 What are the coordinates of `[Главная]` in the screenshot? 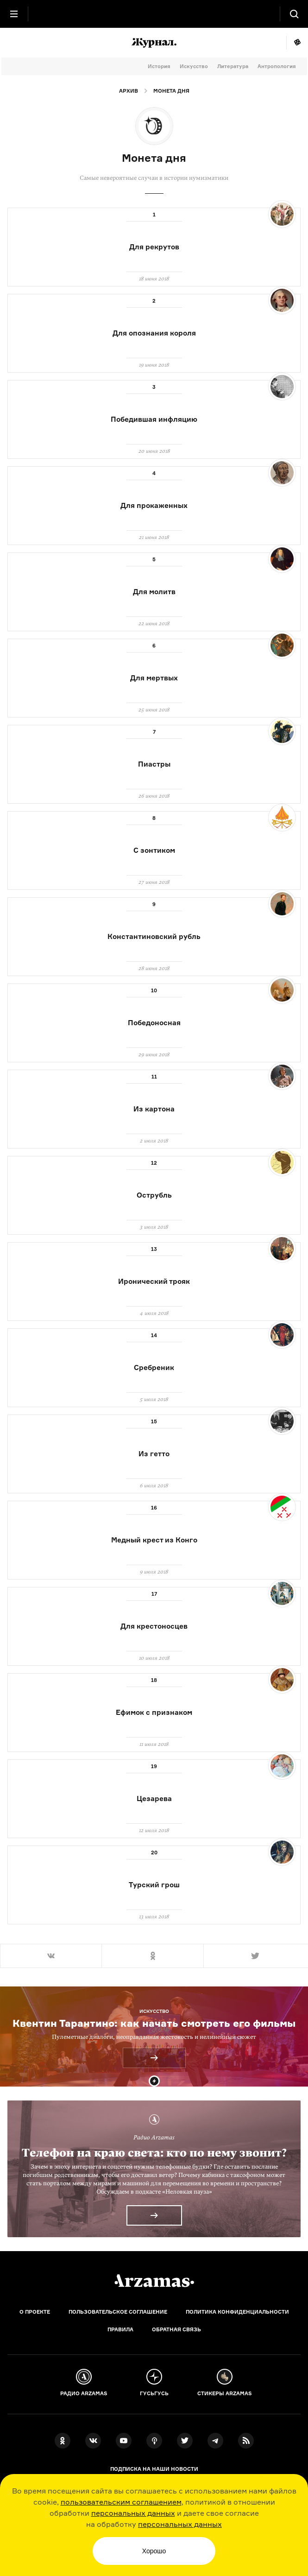 It's located at (154, 2280).